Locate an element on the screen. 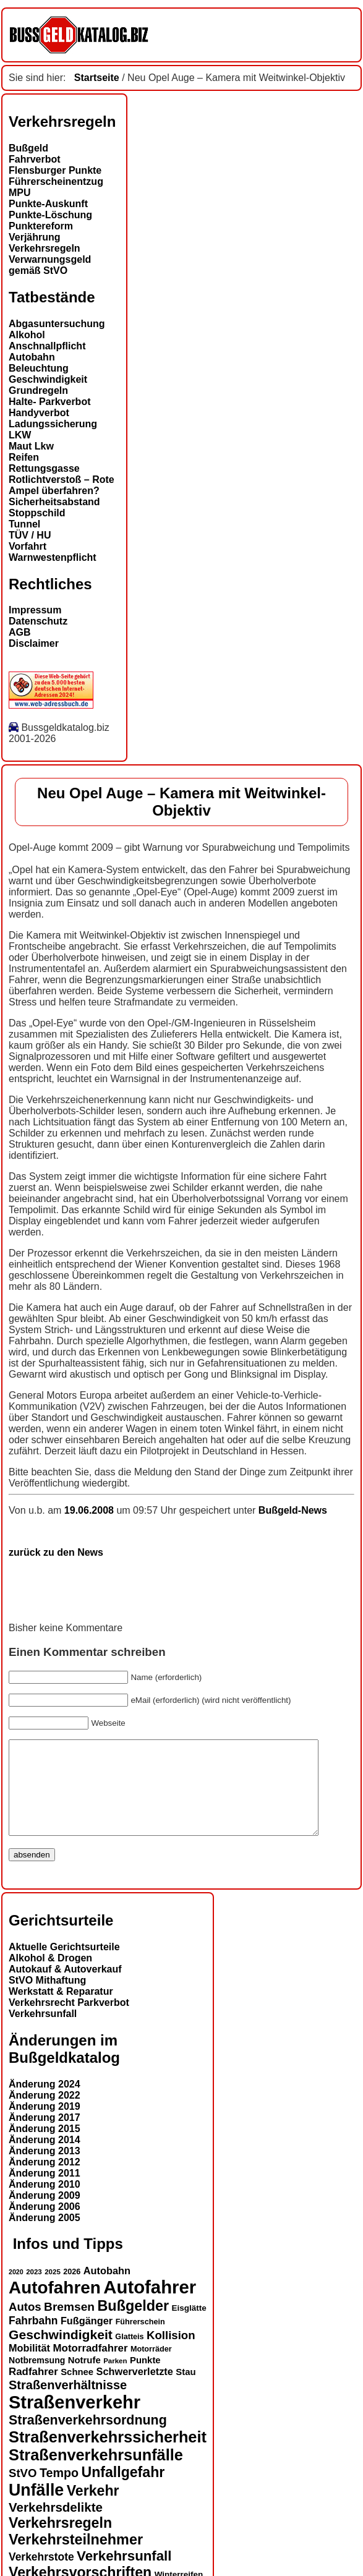 The width and height of the screenshot is (363, 2576). Verkehrsunfall is located at coordinates (43, 2032).